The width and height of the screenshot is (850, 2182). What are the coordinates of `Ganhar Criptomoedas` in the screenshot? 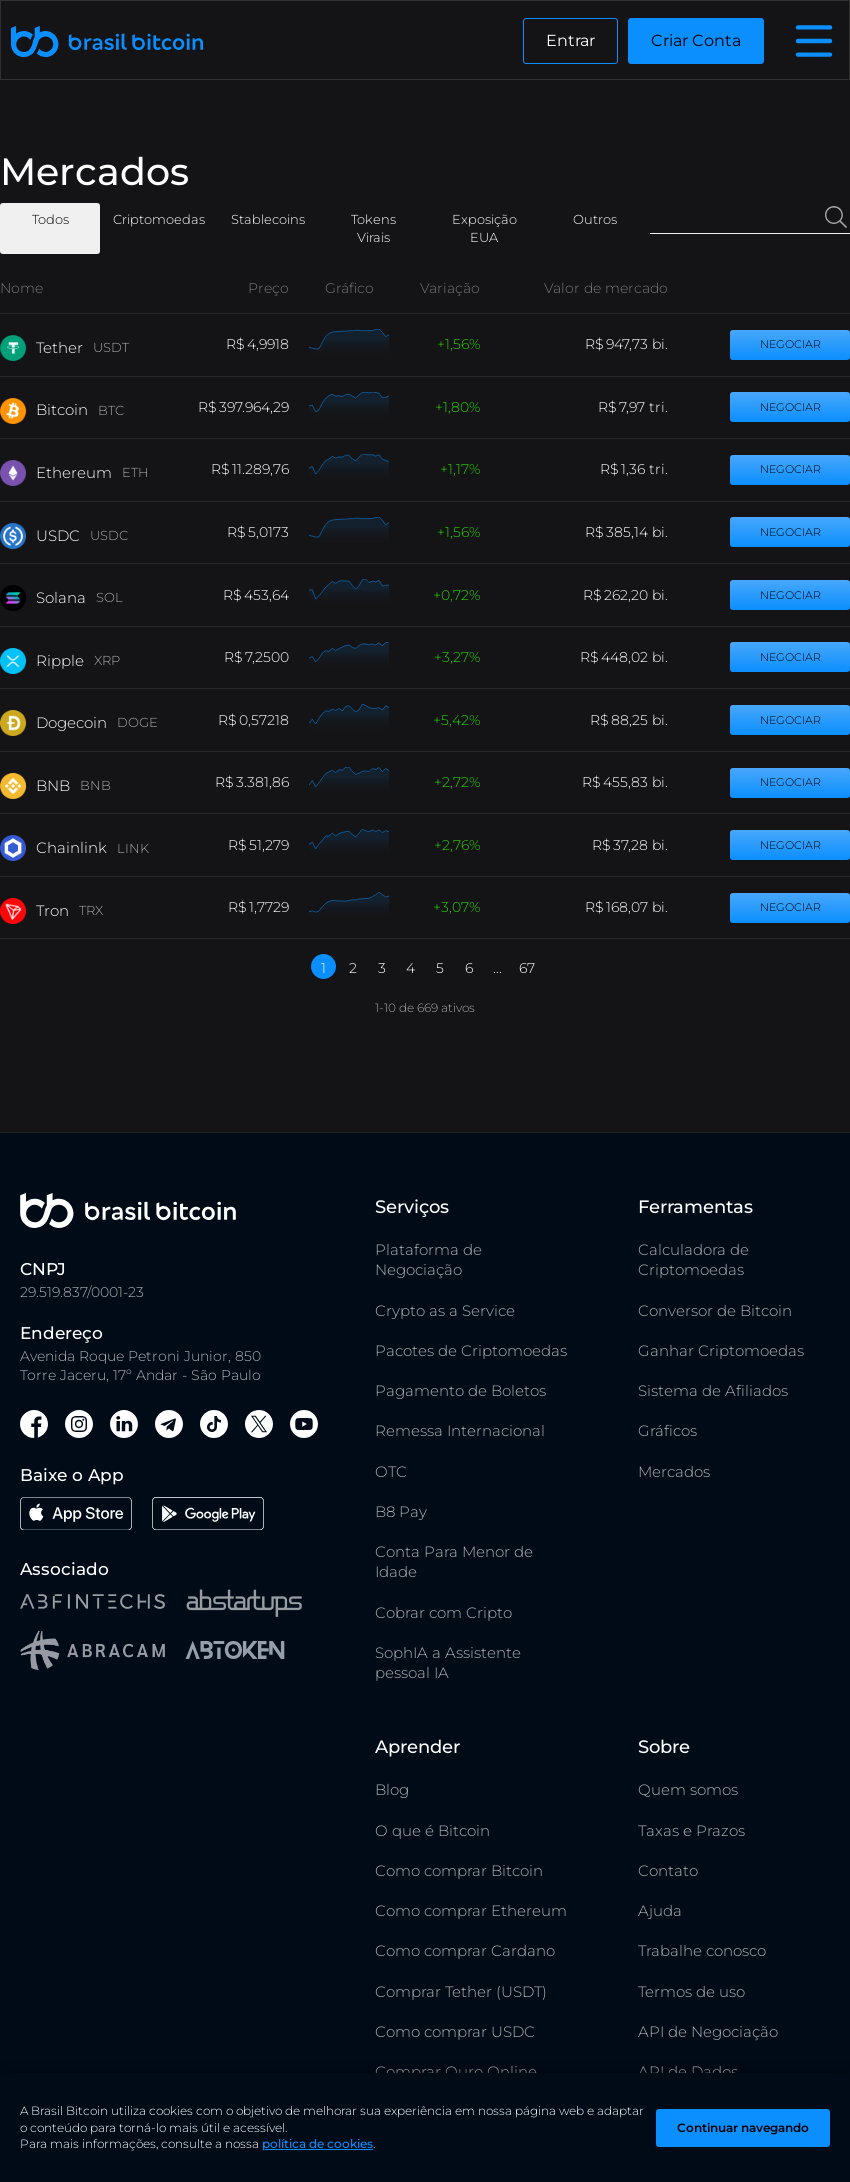 It's located at (721, 1350).